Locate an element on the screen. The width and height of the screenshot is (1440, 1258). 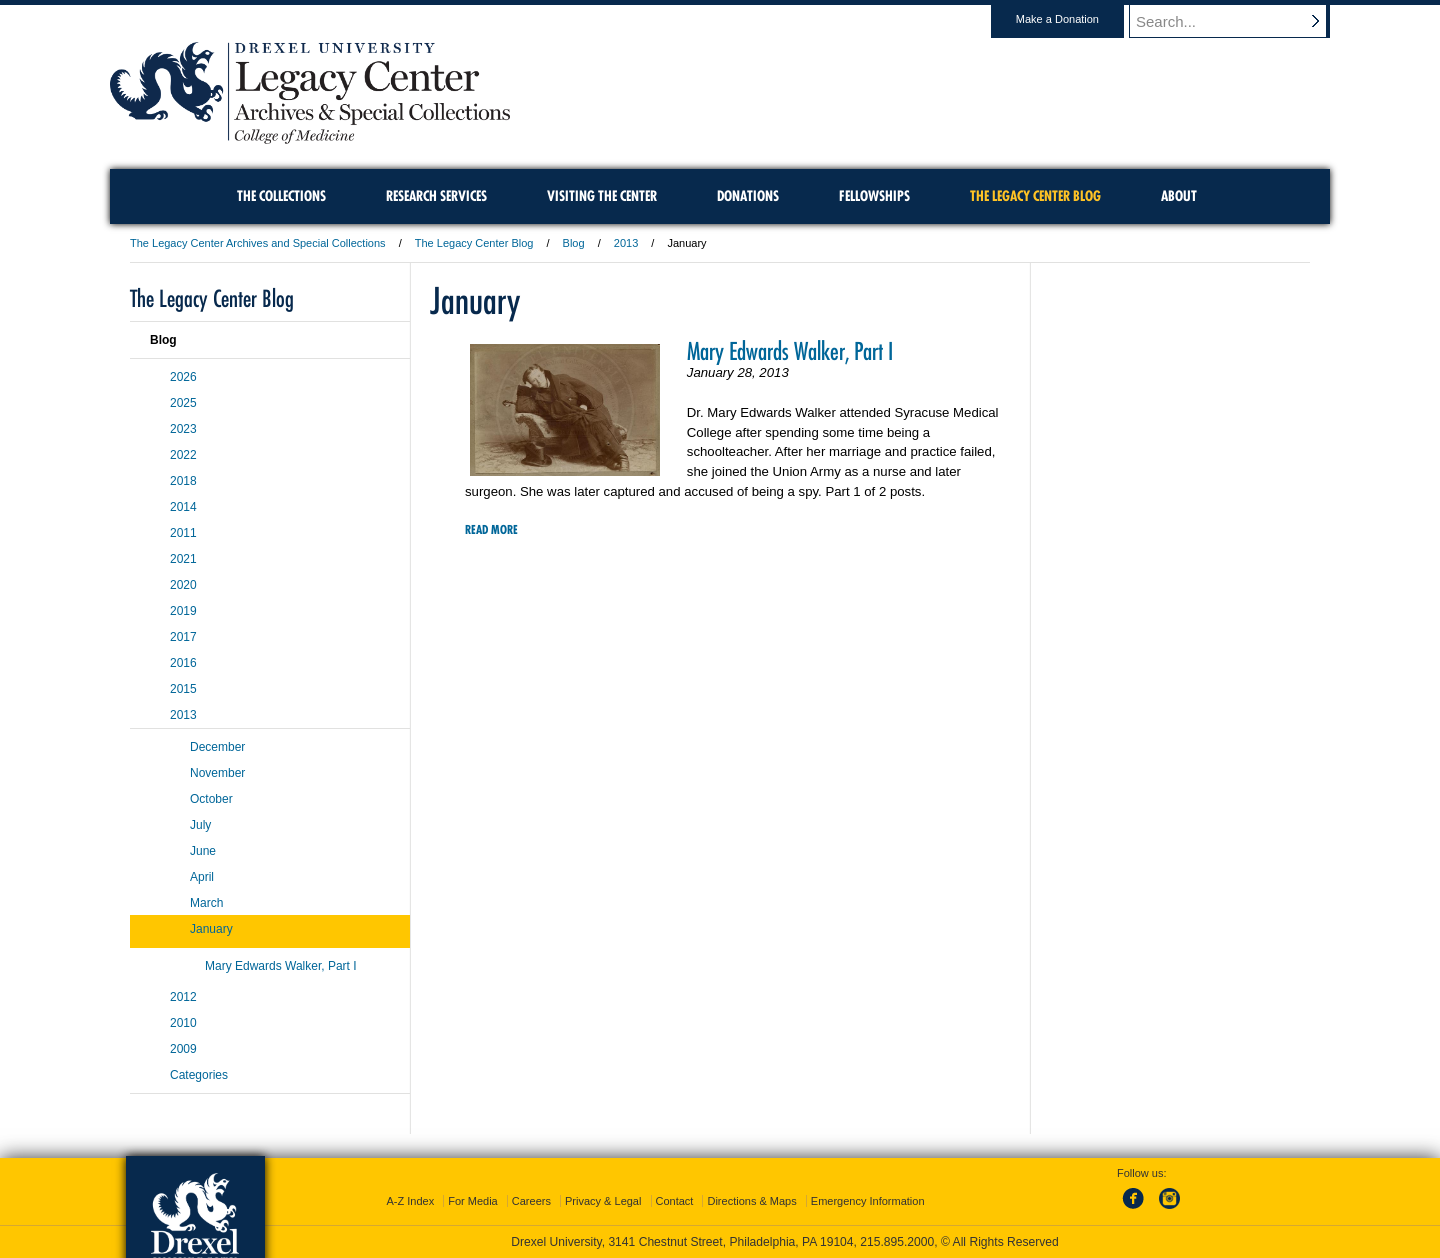
2023 is located at coordinates (183, 429).